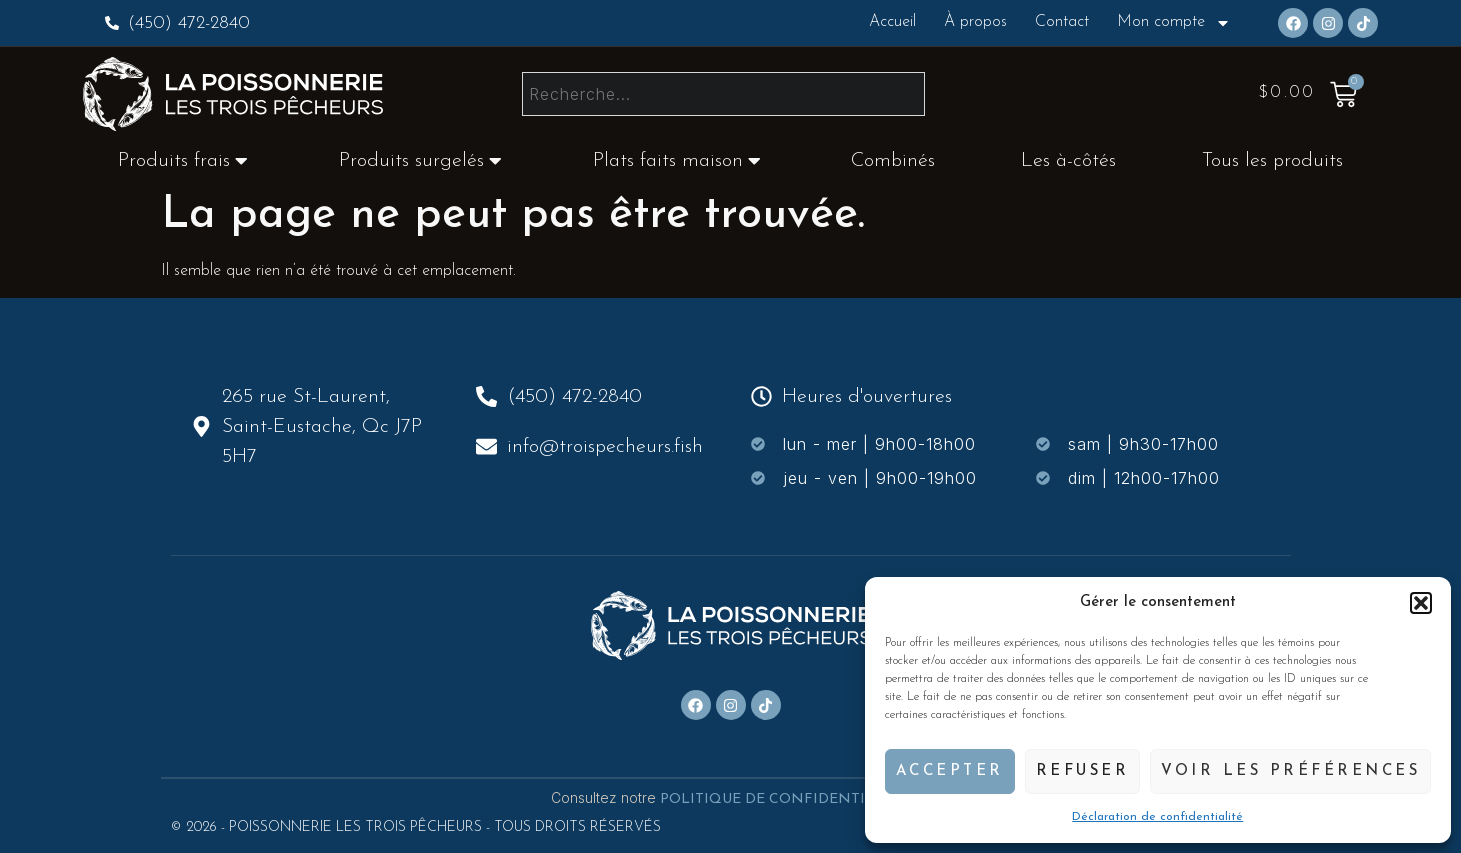  I want to click on Voir les préférences, so click(1290, 771).